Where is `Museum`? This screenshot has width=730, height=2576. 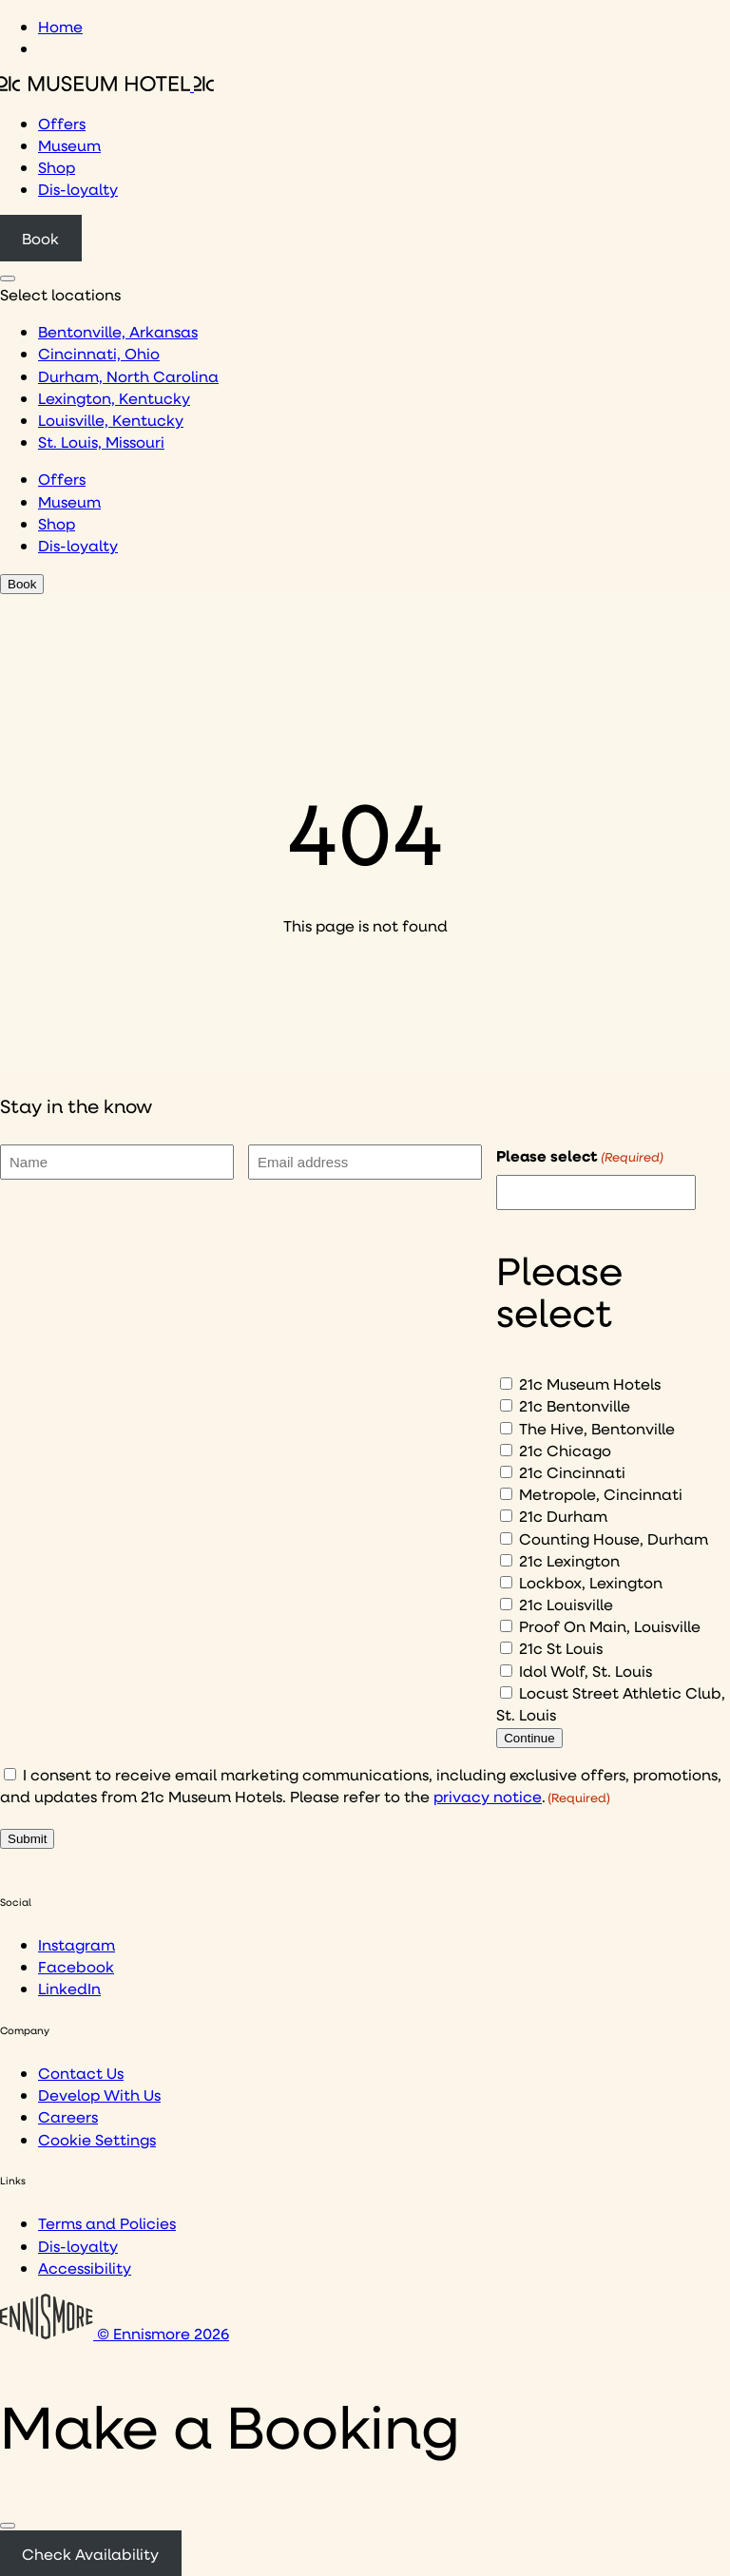
Museum is located at coordinates (69, 145).